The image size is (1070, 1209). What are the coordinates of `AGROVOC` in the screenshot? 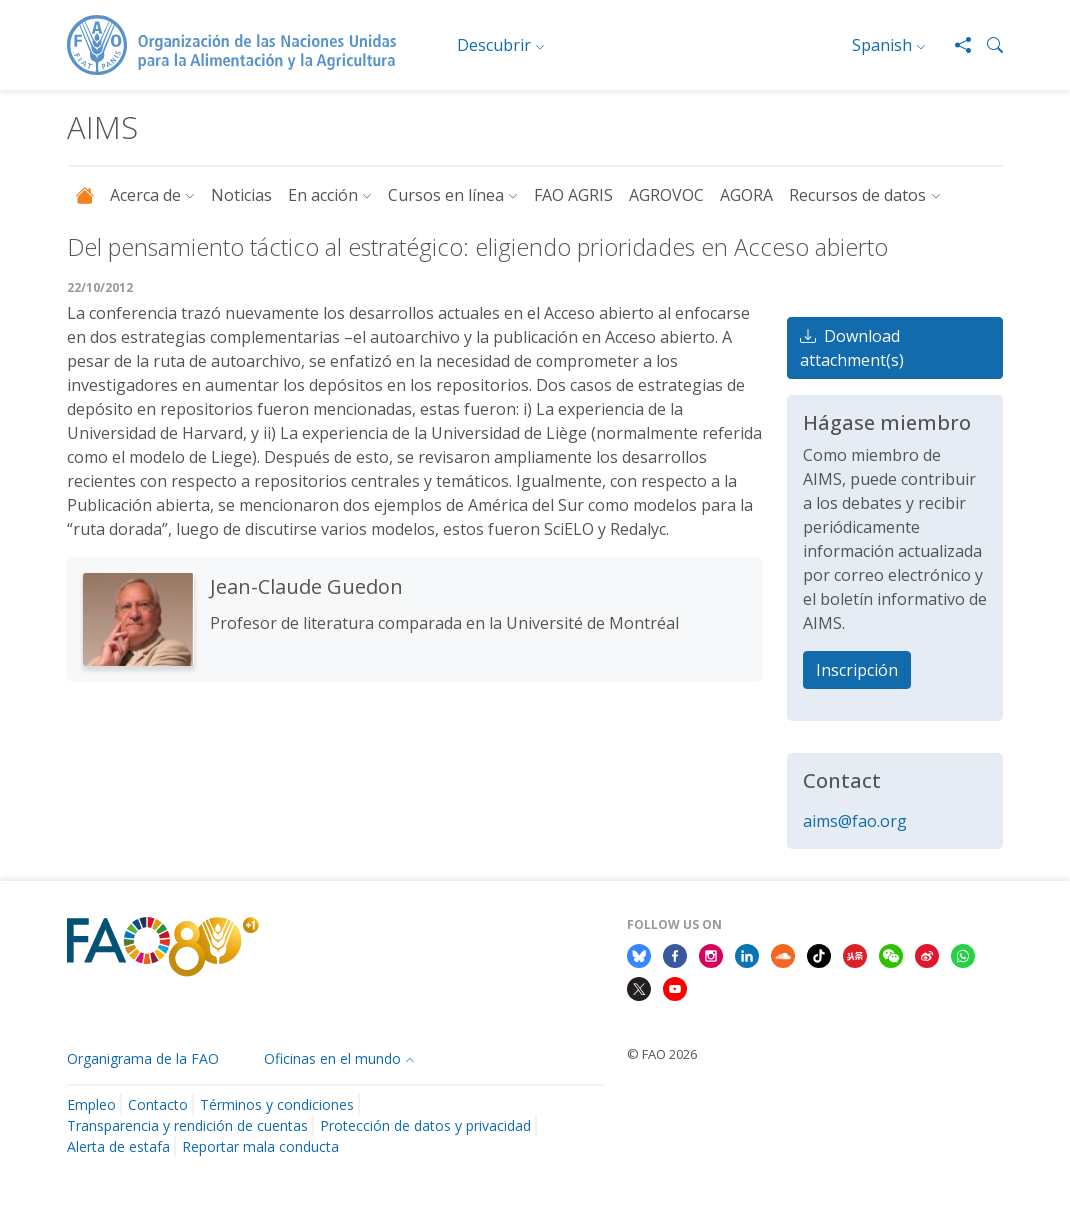 It's located at (666, 195).